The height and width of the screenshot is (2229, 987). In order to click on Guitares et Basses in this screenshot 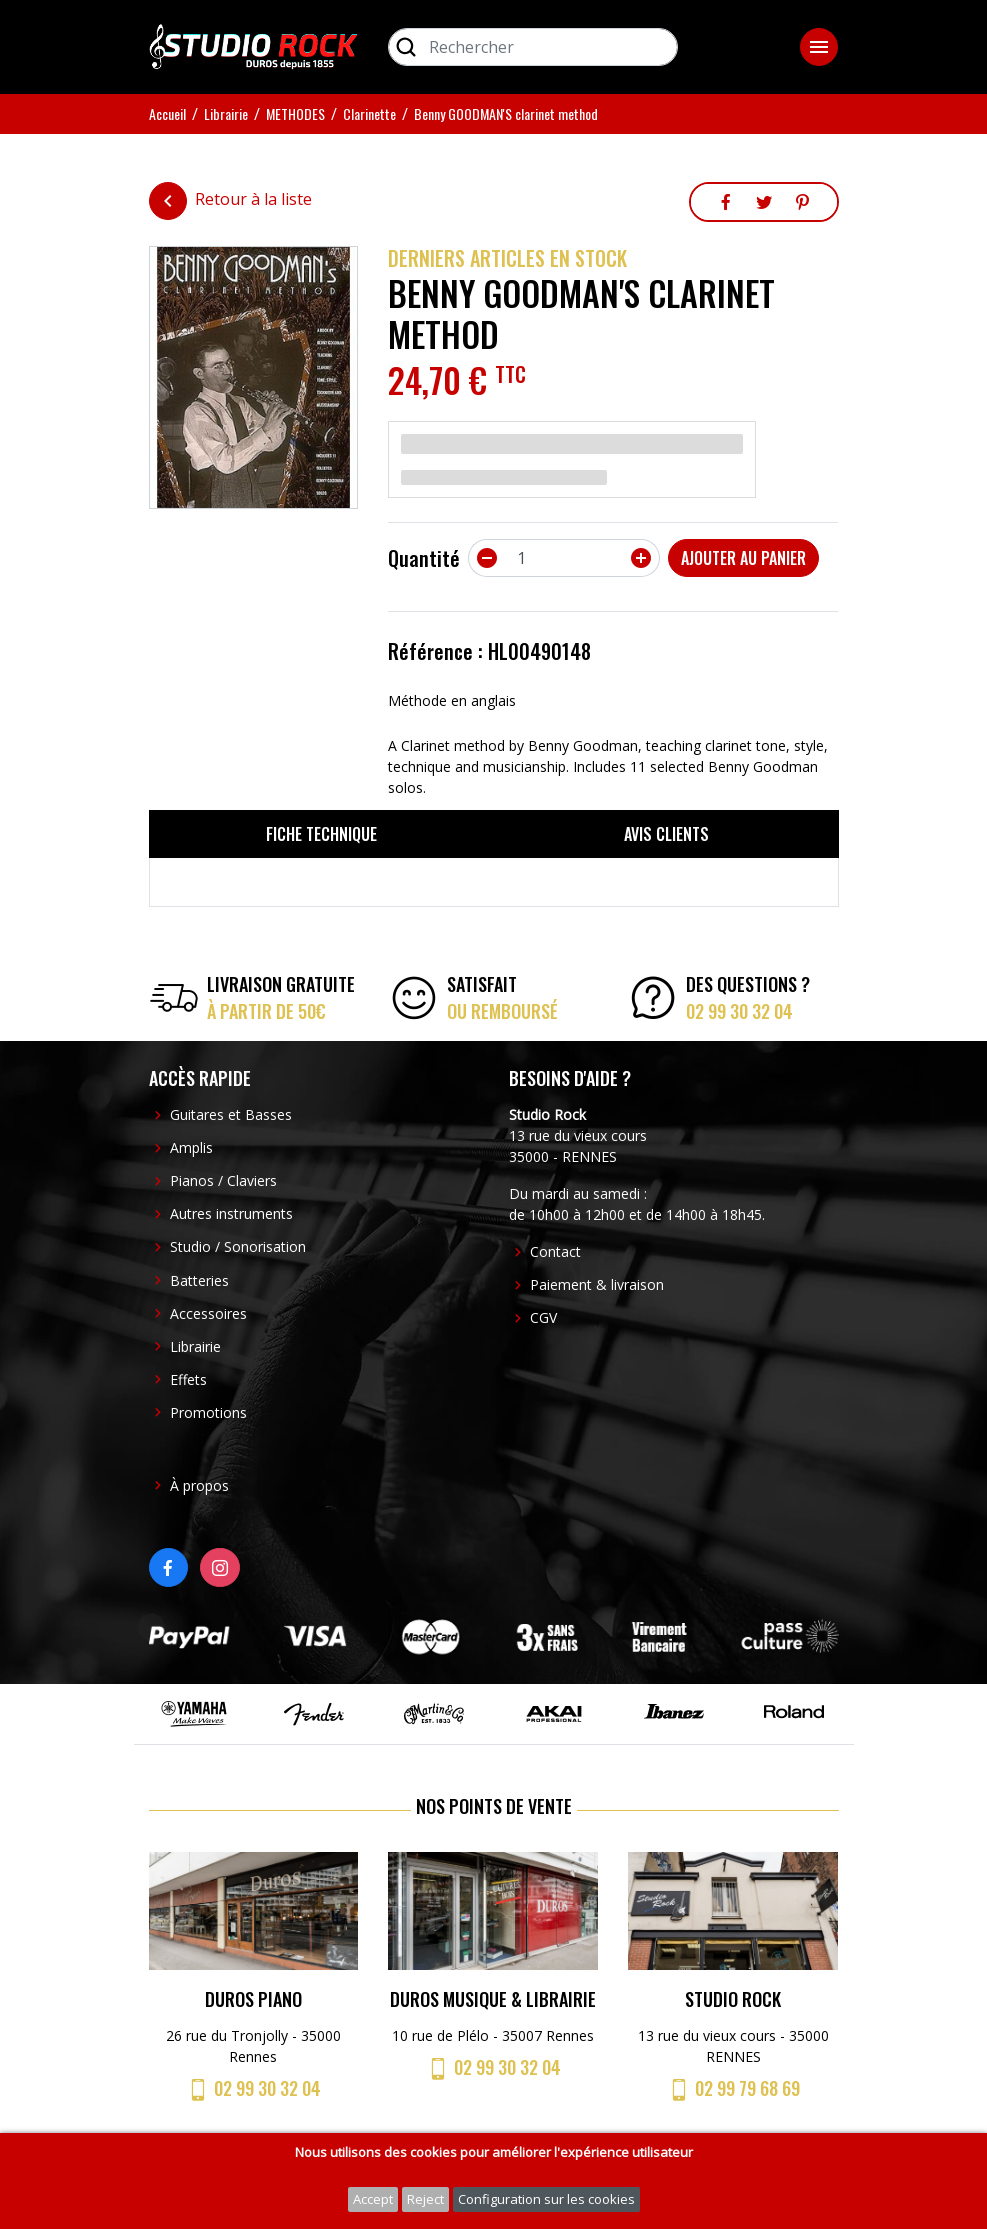, I will do `click(231, 1114)`.